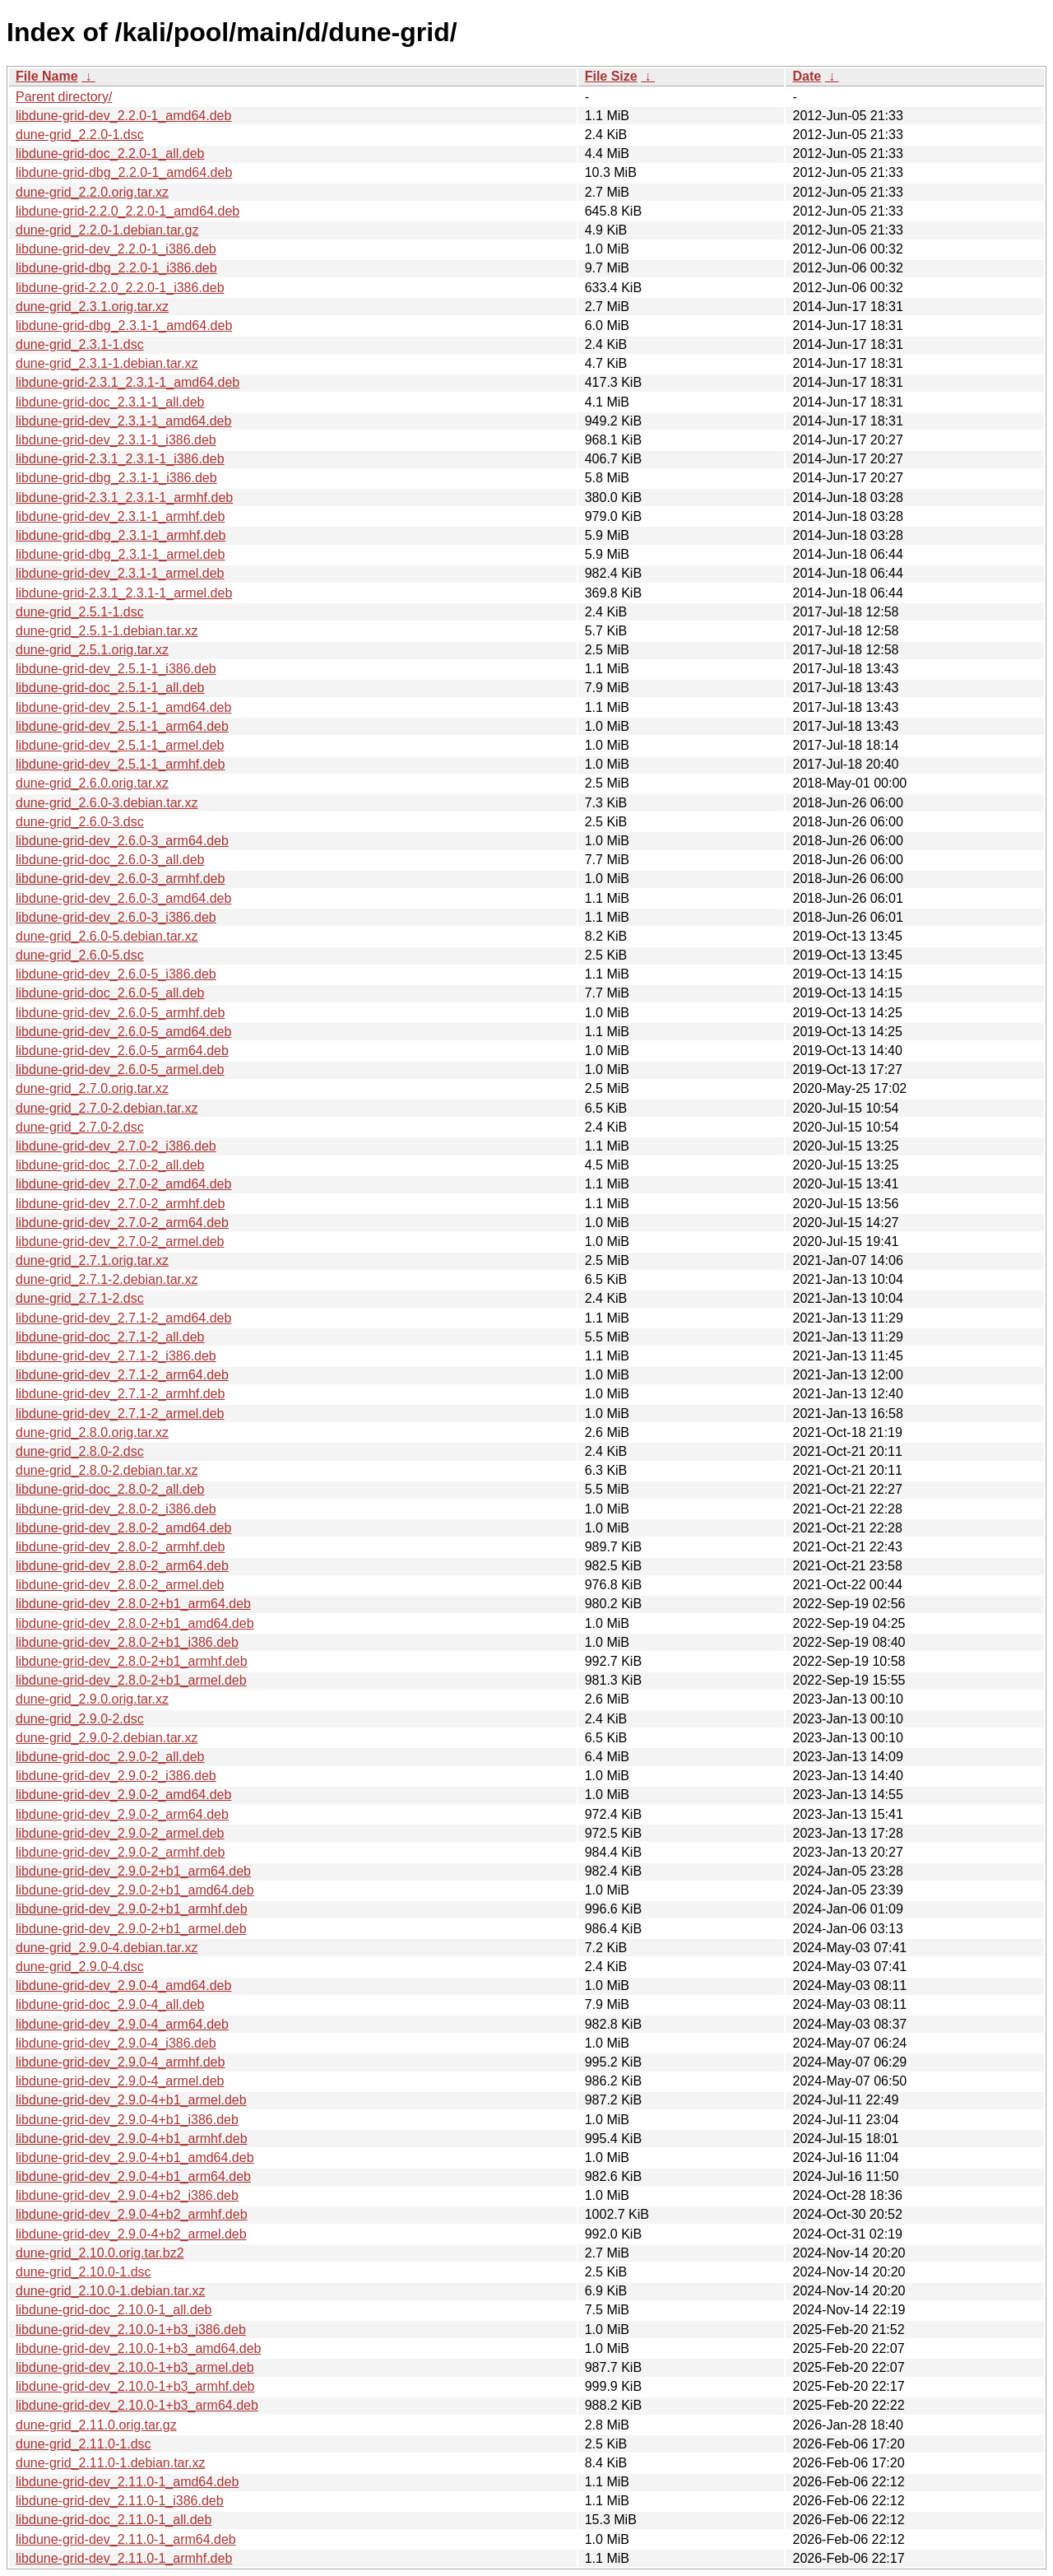 Image resolution: width=1053 pixels, height=2576 pixels. What do you see at coordinates (116, 440) in the screenshot?
I see `libdune-grid-dev_2.3.1-1_i386.deb` at bounding box center [116, 440].